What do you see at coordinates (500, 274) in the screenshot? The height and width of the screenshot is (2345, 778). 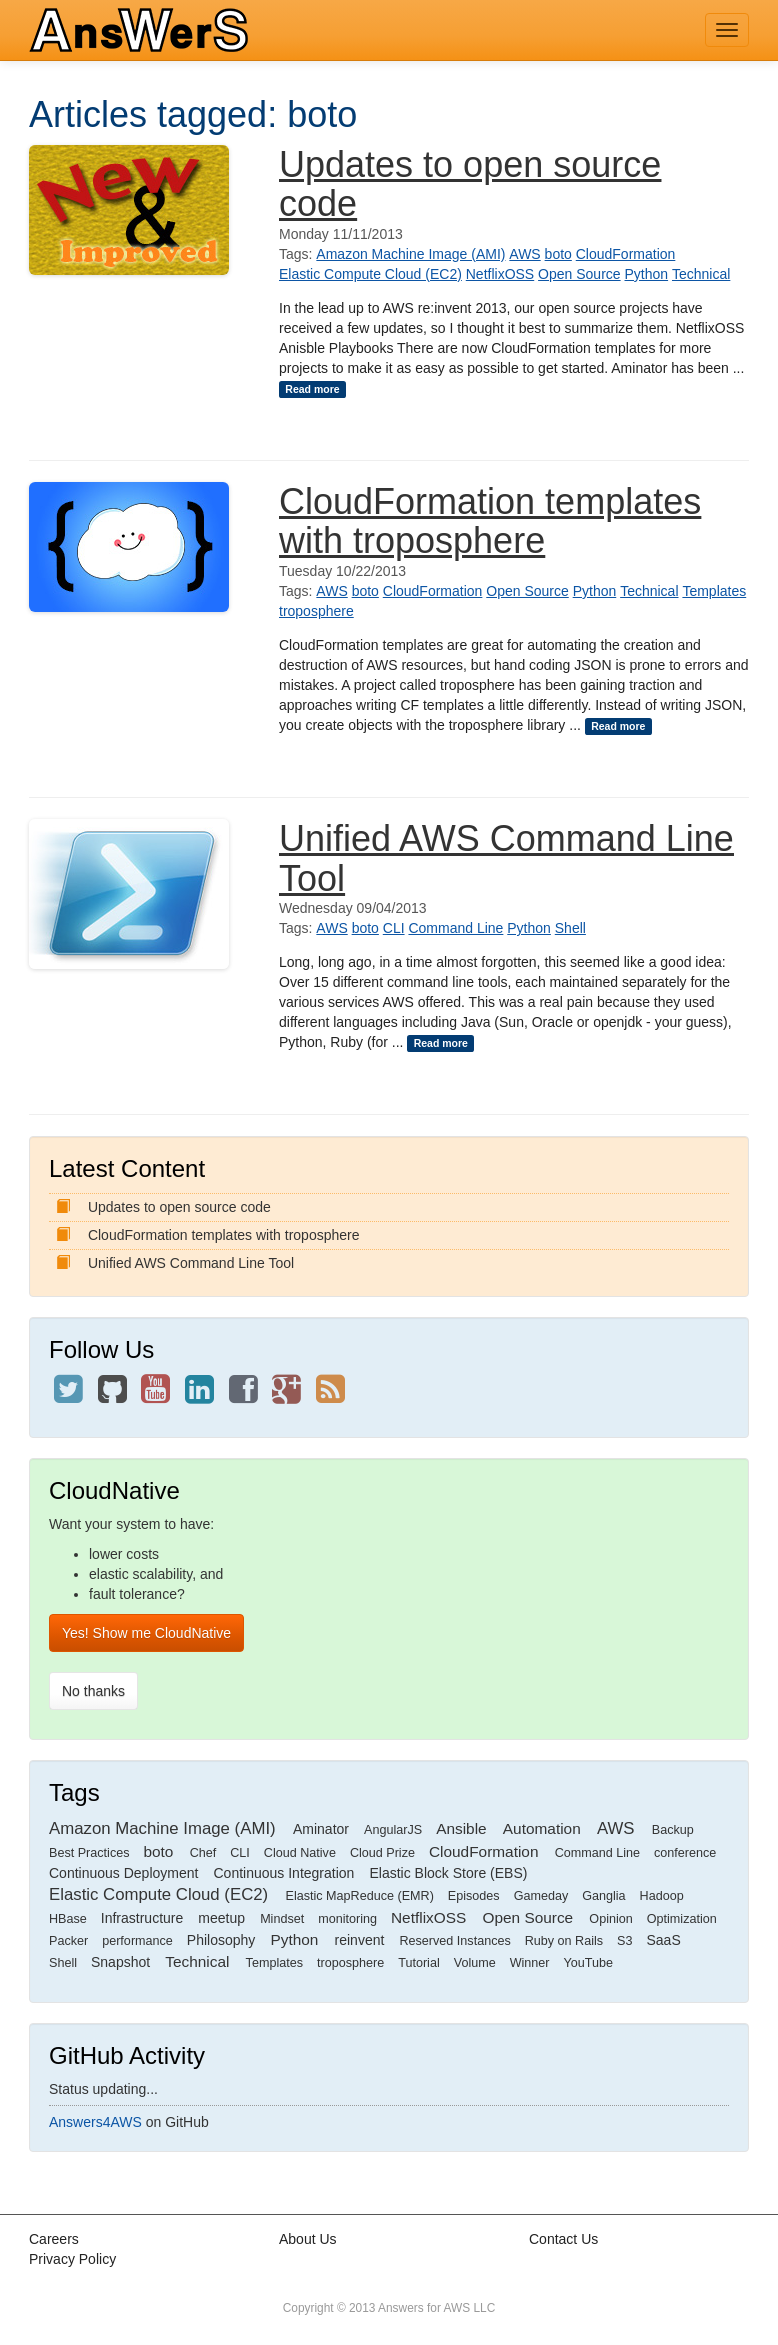 I see `NetflixOSS` at bounding box center [500, 274].